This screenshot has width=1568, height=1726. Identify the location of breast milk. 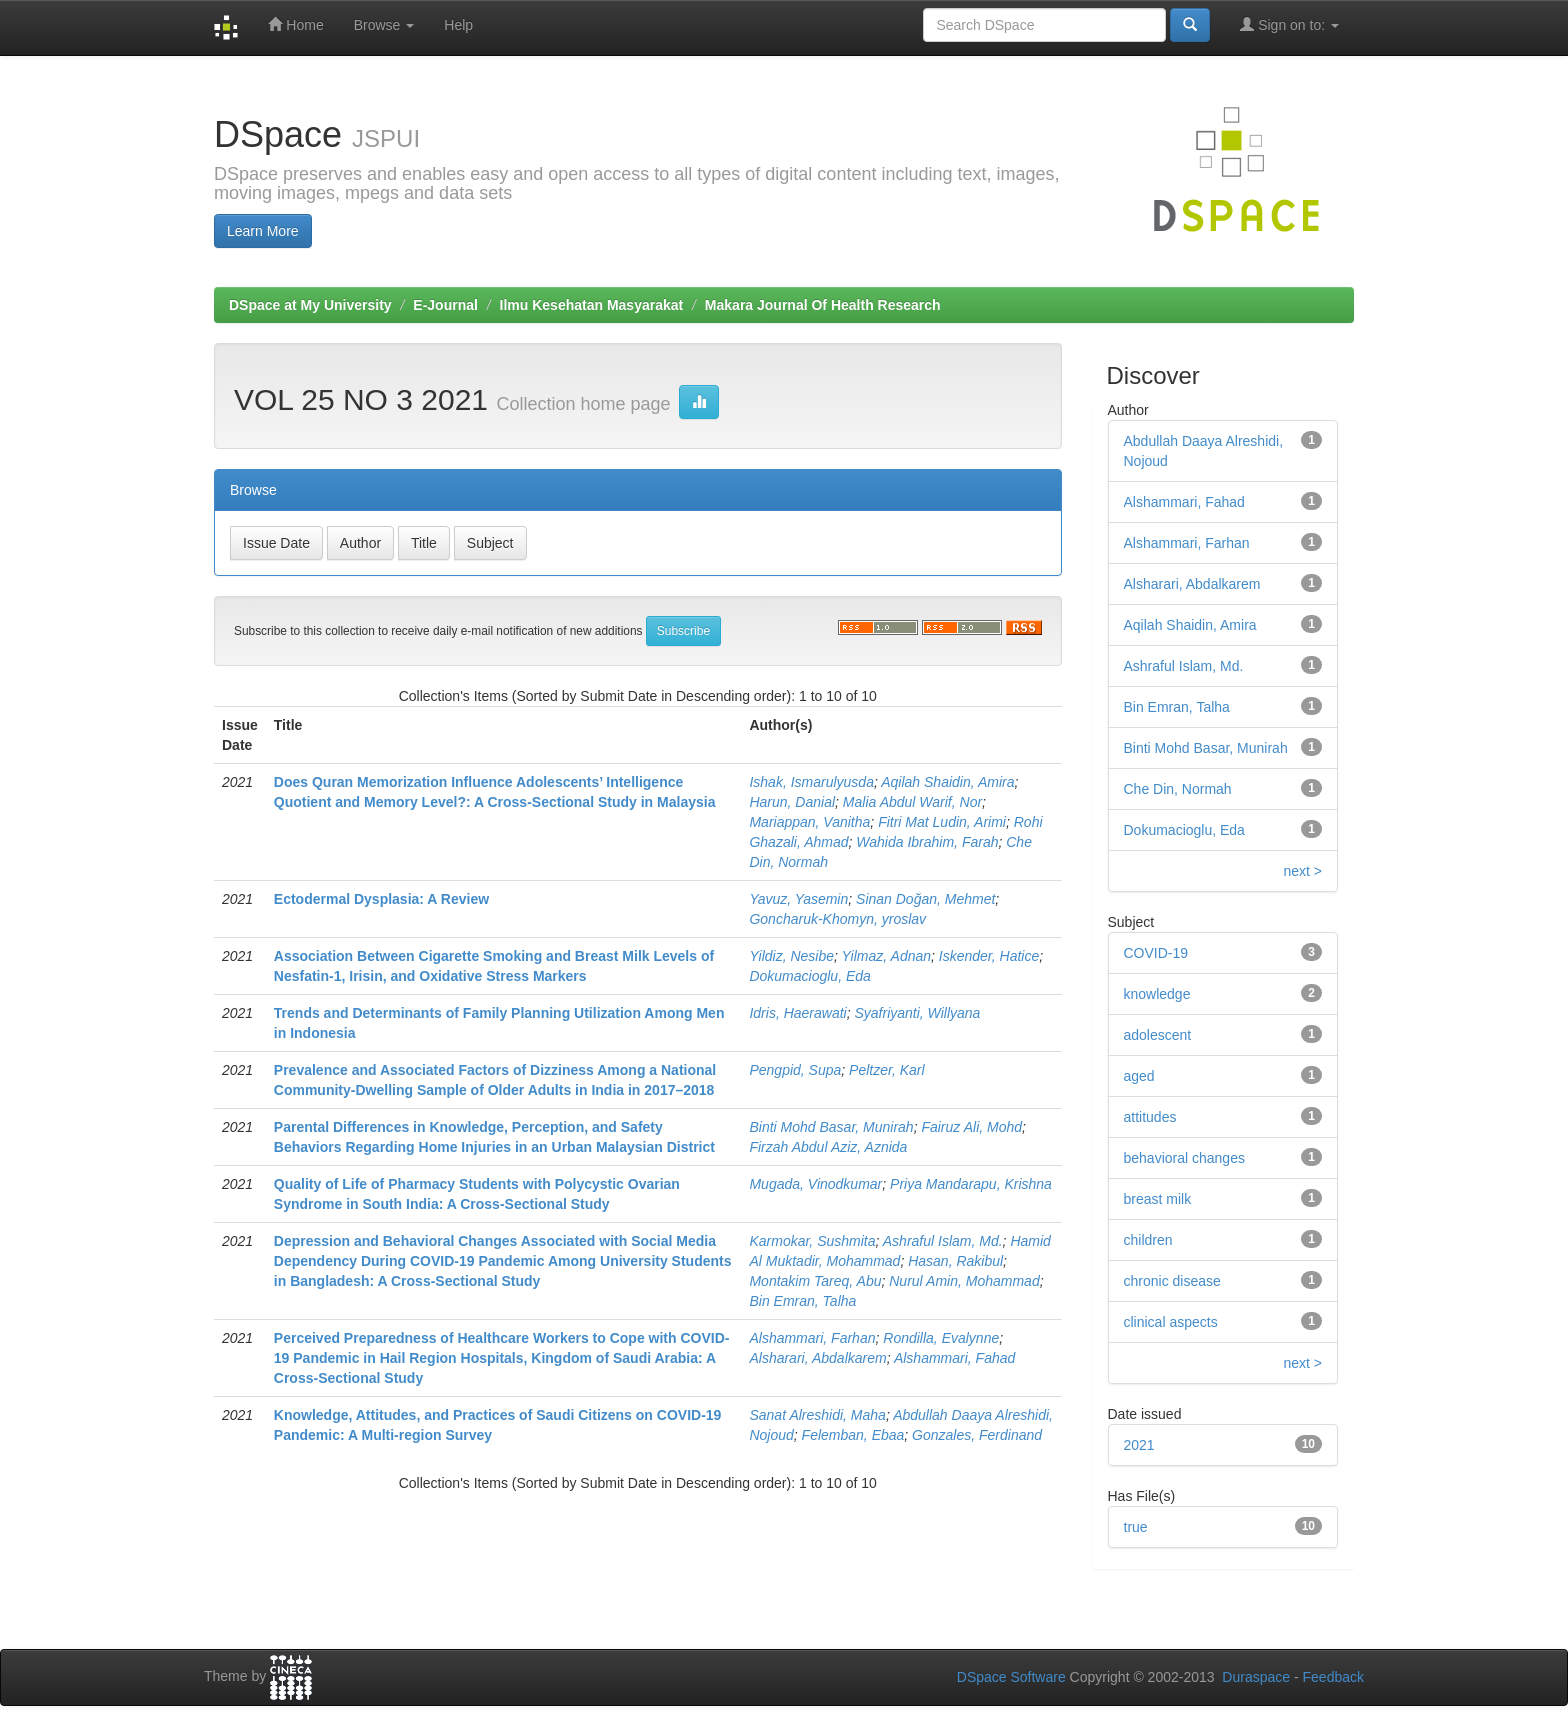
(1158, 1199).